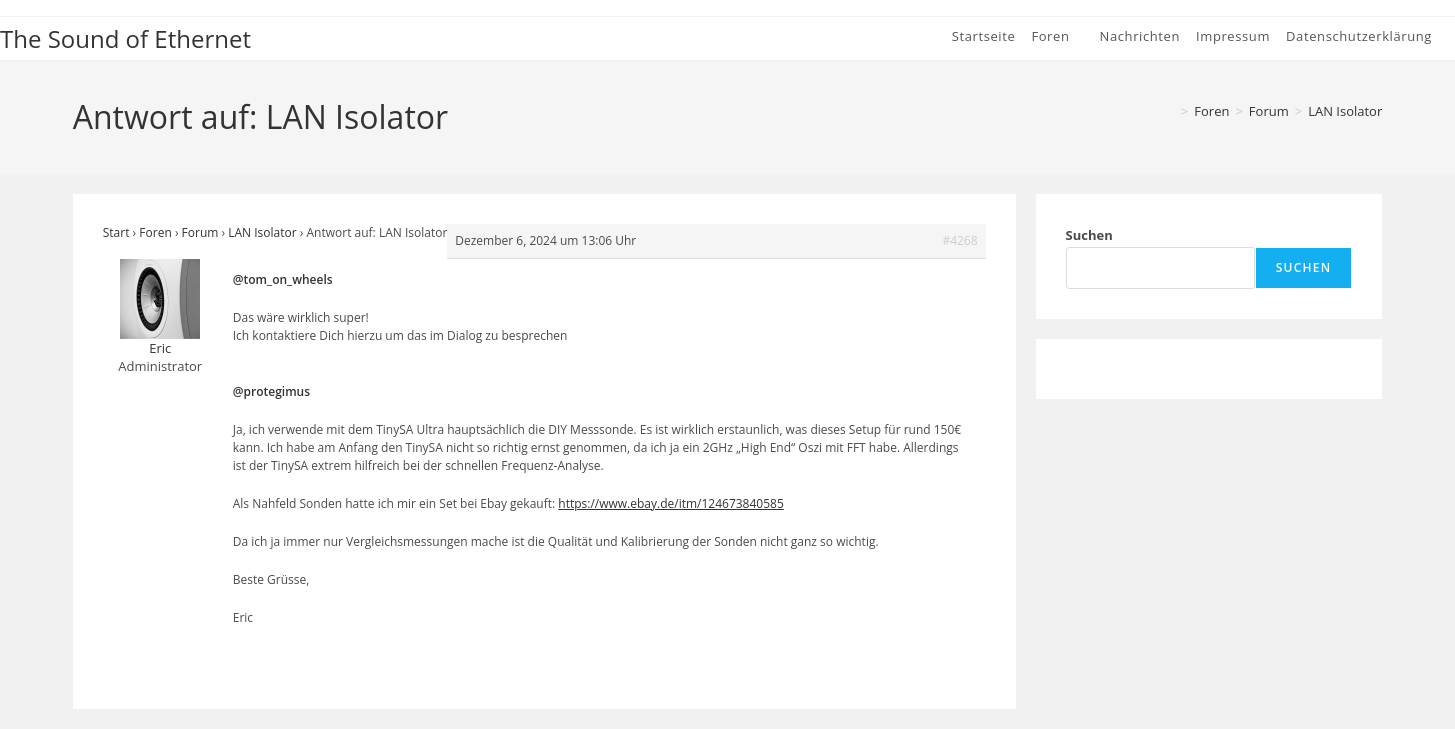 This screenshot has width=1455, height=729. I want to click on The Sound of Ethernet, so click(125, 38).